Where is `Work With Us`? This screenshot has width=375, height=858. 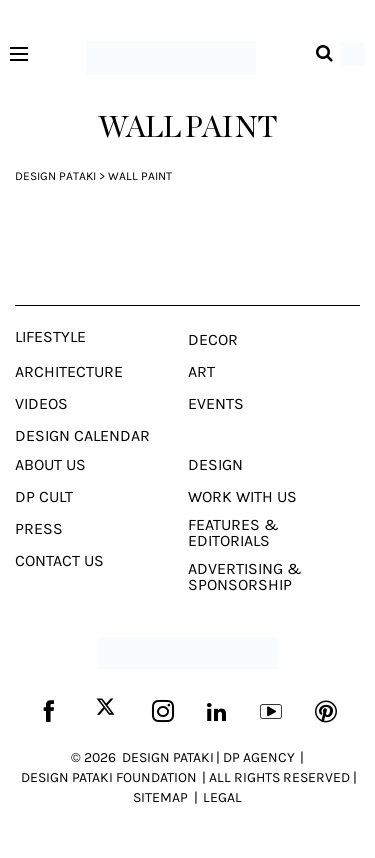 Work With Us is located at coordinates (242, 497).